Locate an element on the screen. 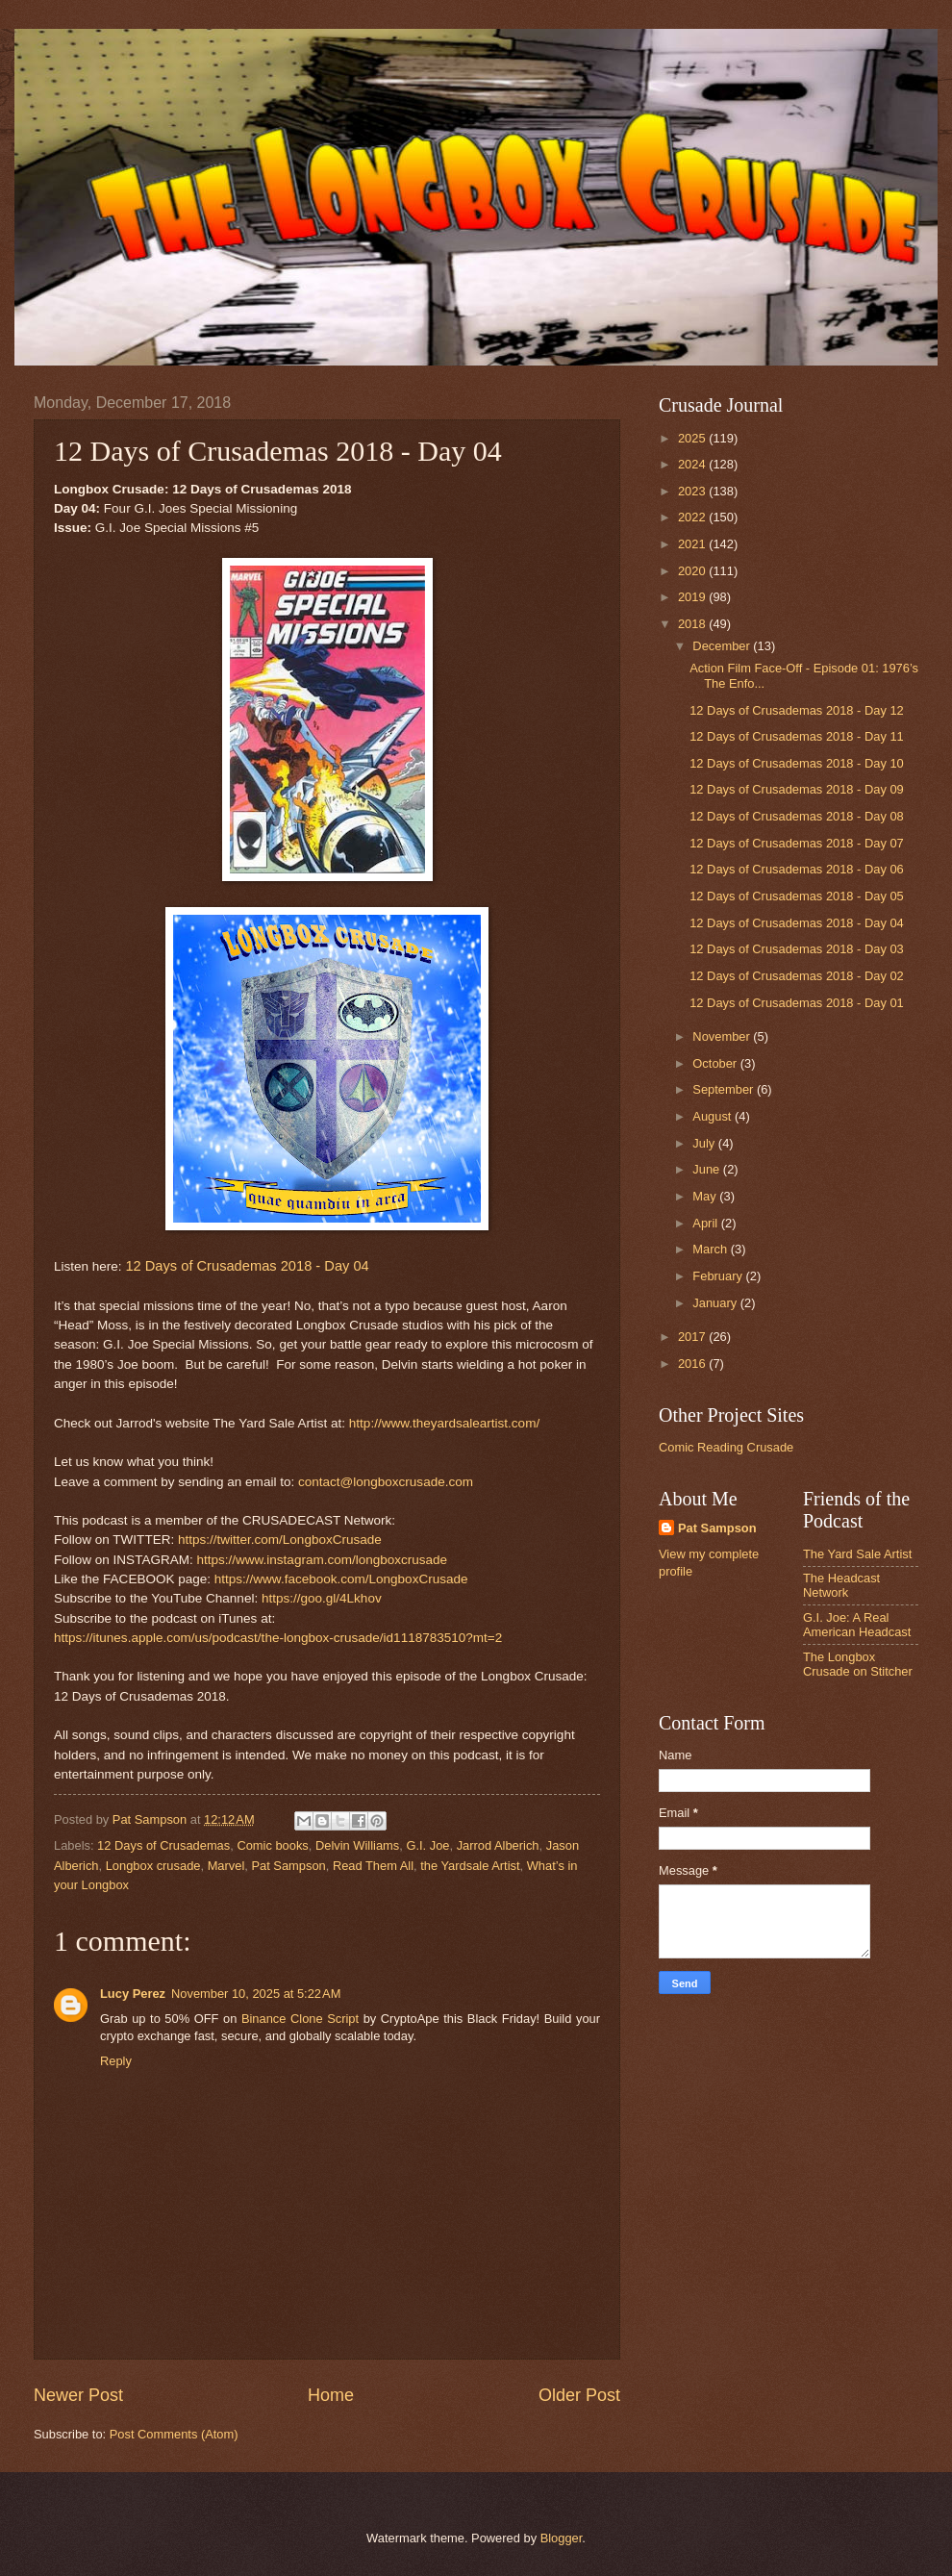 The height and width of the screenshot is (2576, 952). 12 Days of Crusademas 2018 - Day 11 is located at coordinates (796, 736).